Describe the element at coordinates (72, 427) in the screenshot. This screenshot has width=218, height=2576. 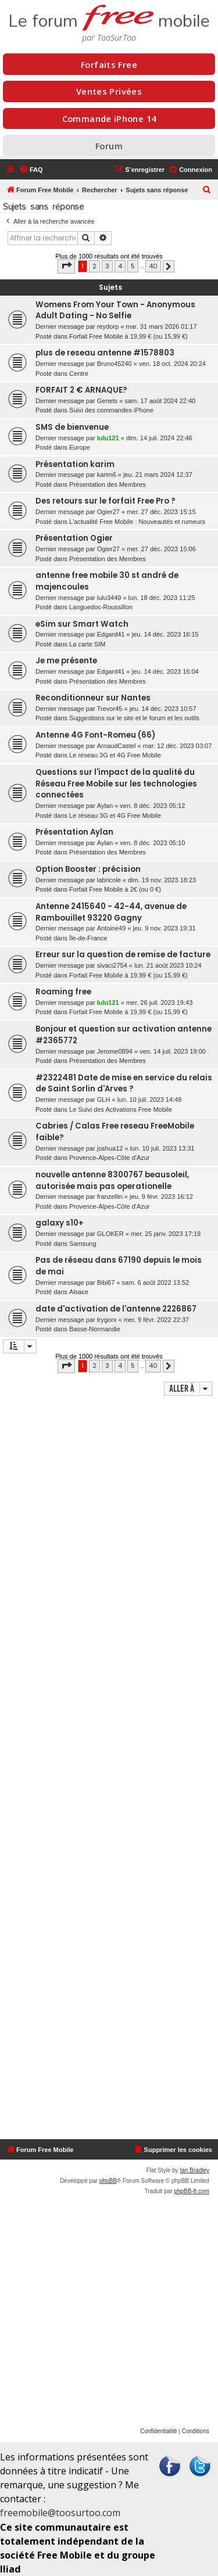
I see `SMS de bienvenue` at that location.